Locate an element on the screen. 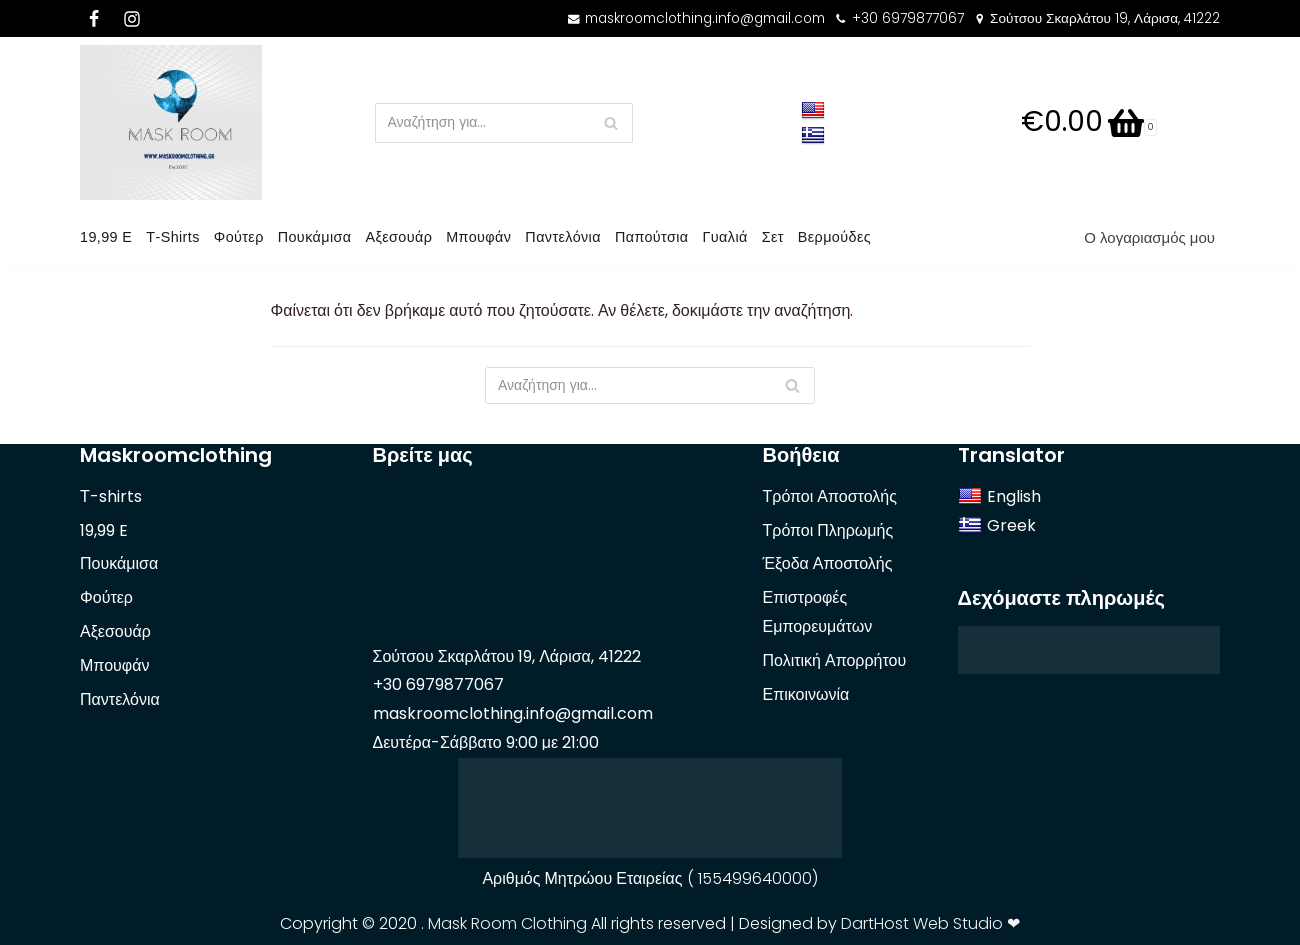 The image size is (1300, 945). English is located at coordinates (999, 496).